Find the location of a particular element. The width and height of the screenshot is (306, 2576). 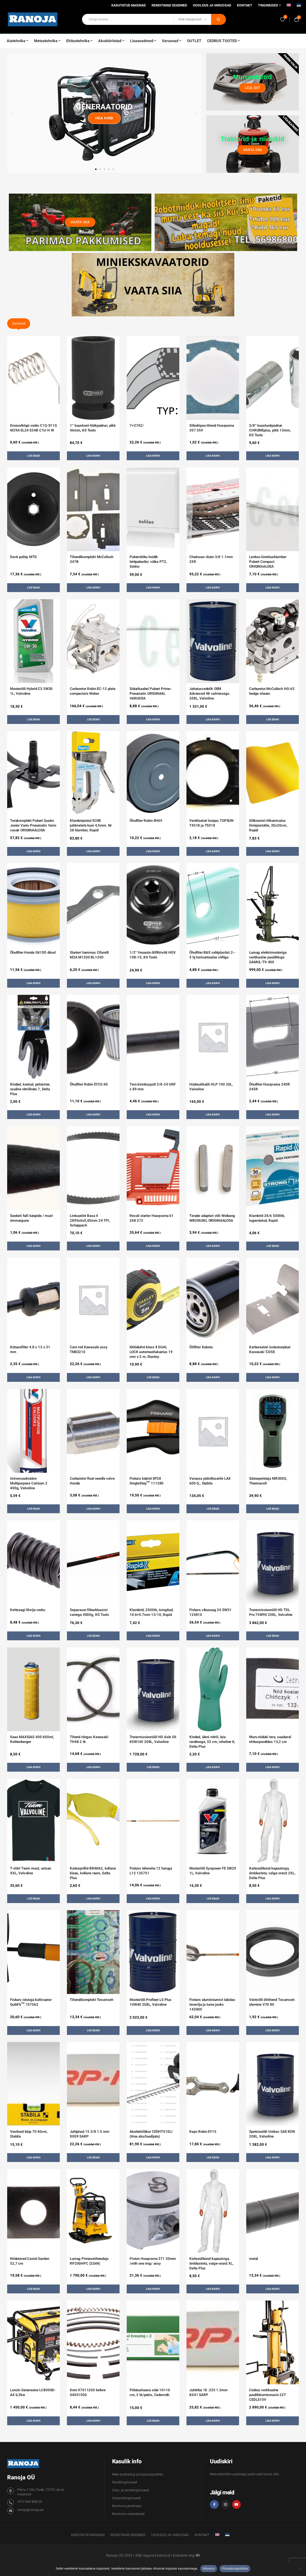

metal is located at coordinates (253, 2258).